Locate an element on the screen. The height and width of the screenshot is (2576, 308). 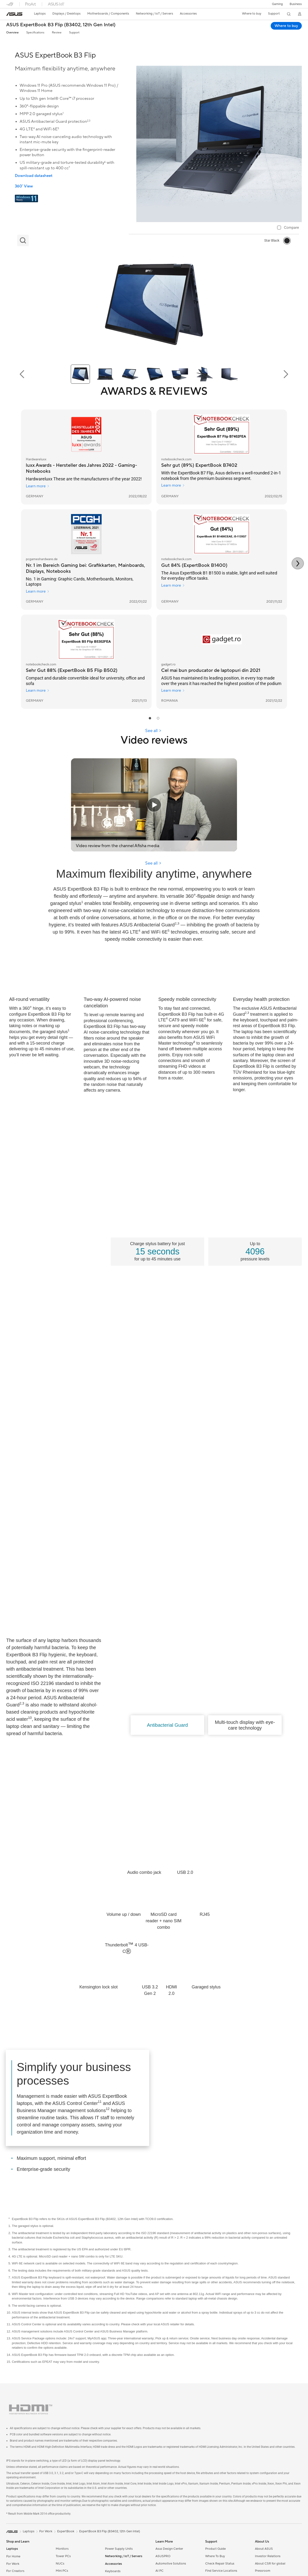
Terms of Use Notice is located at coordinates (91, 2564).